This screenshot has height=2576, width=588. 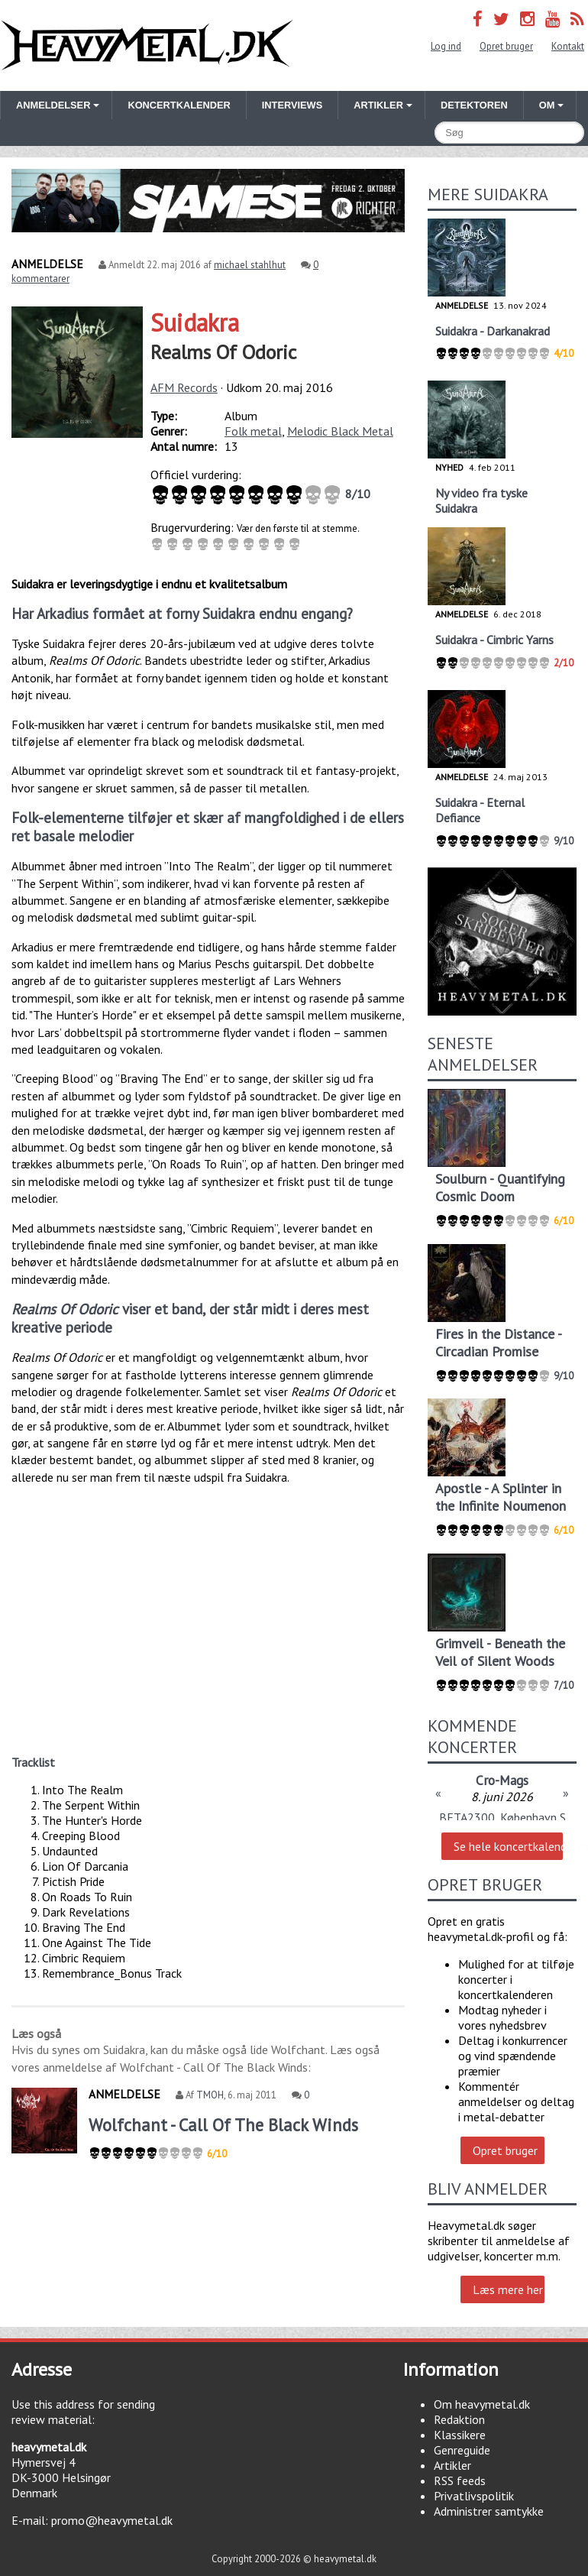 What do you see at coordinates (460, 2434) in the screenshot?
I see `Klassikere` at bounding box center [460, 2434].